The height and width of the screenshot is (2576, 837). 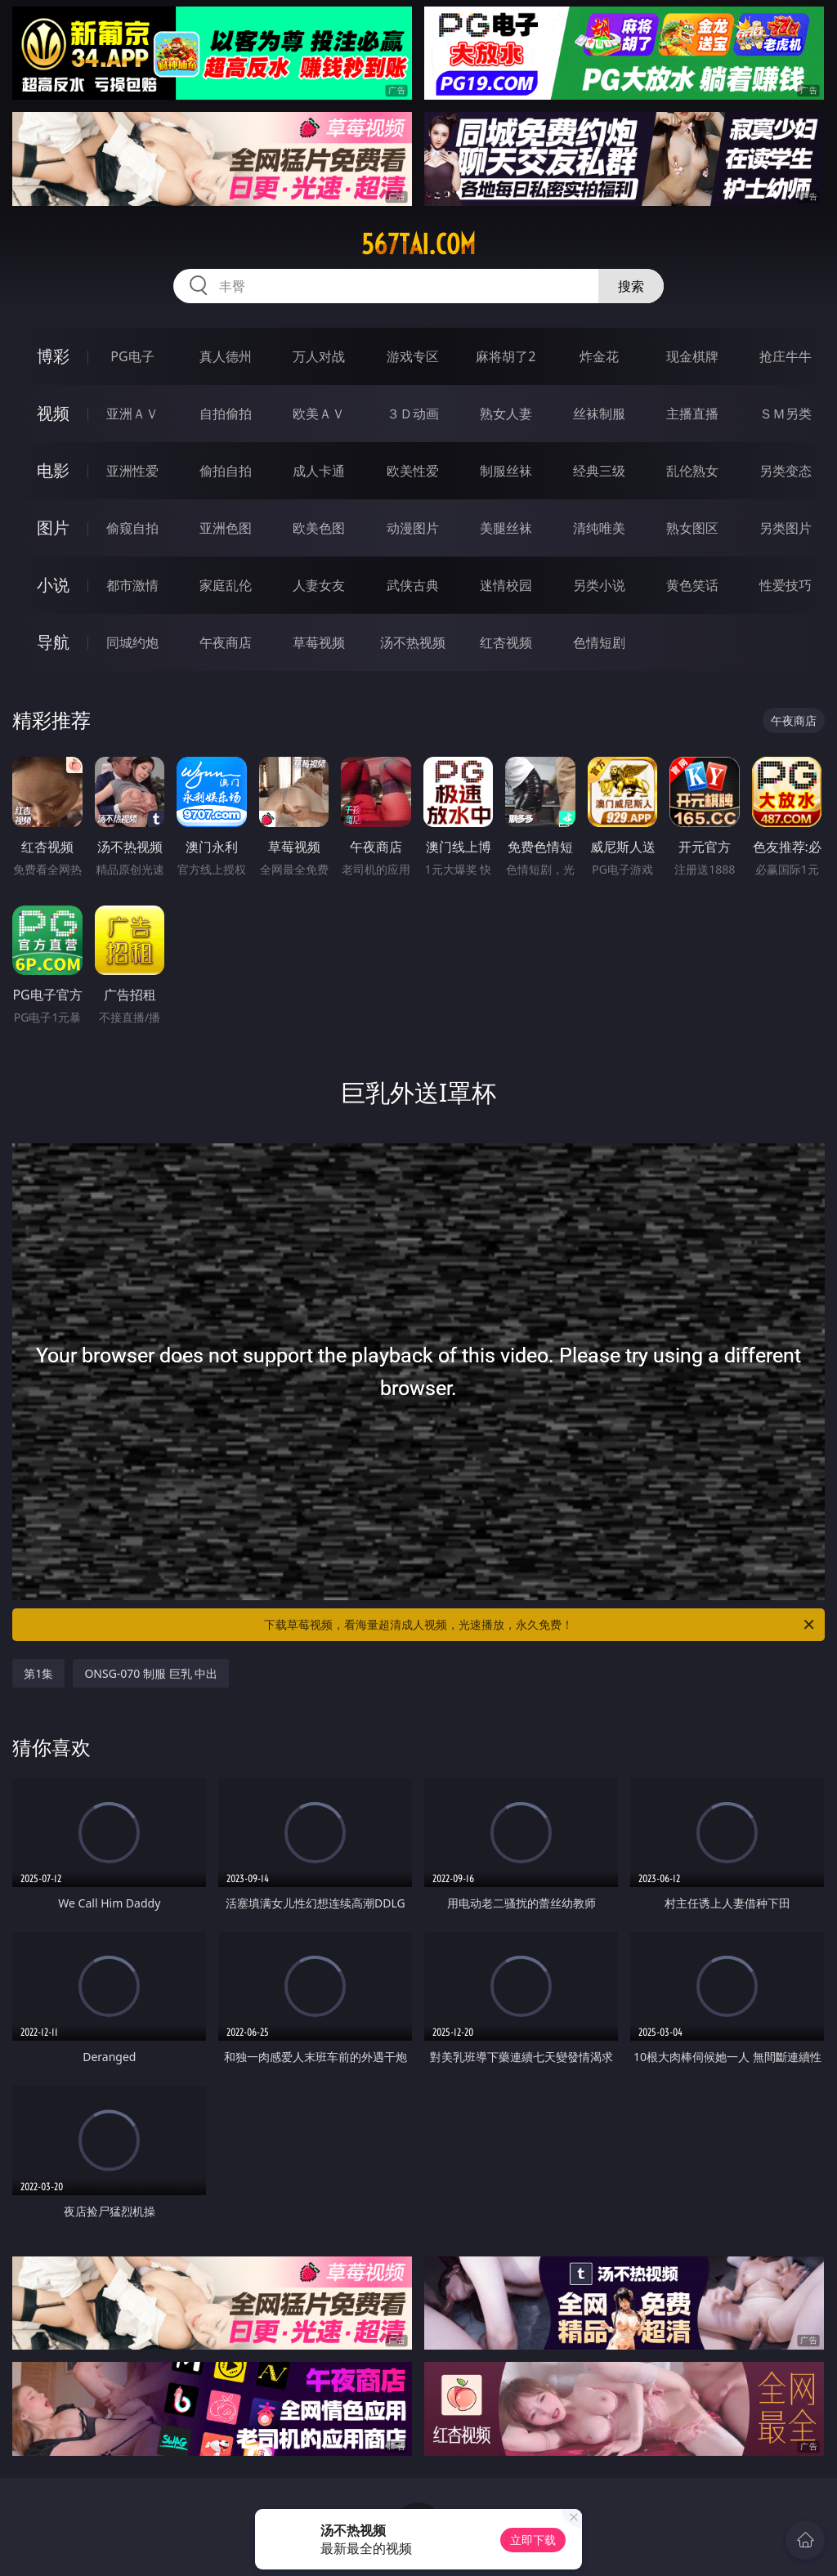 What do you see at coordinates (785, 528) in the screenshot?
I see `另类图片` at bounding box center [785, 528].